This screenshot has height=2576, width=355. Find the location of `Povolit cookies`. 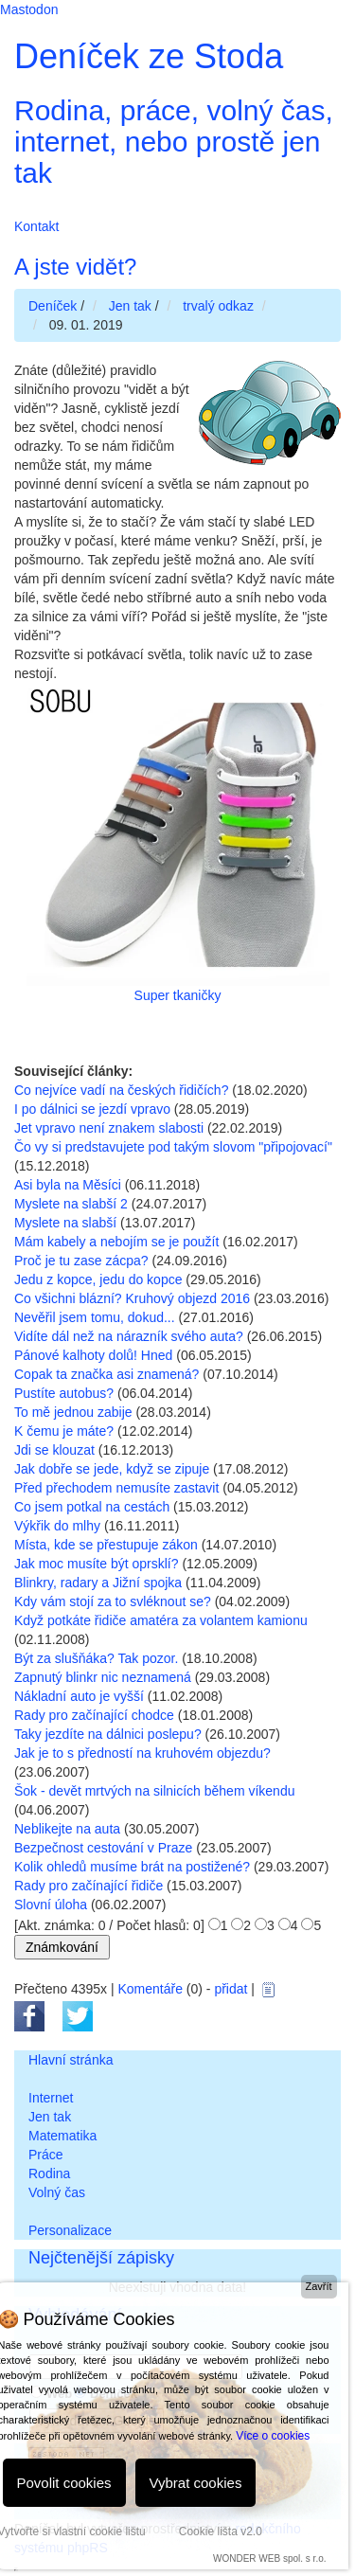

Povolit cookies is located at coordinates (64, 2483).